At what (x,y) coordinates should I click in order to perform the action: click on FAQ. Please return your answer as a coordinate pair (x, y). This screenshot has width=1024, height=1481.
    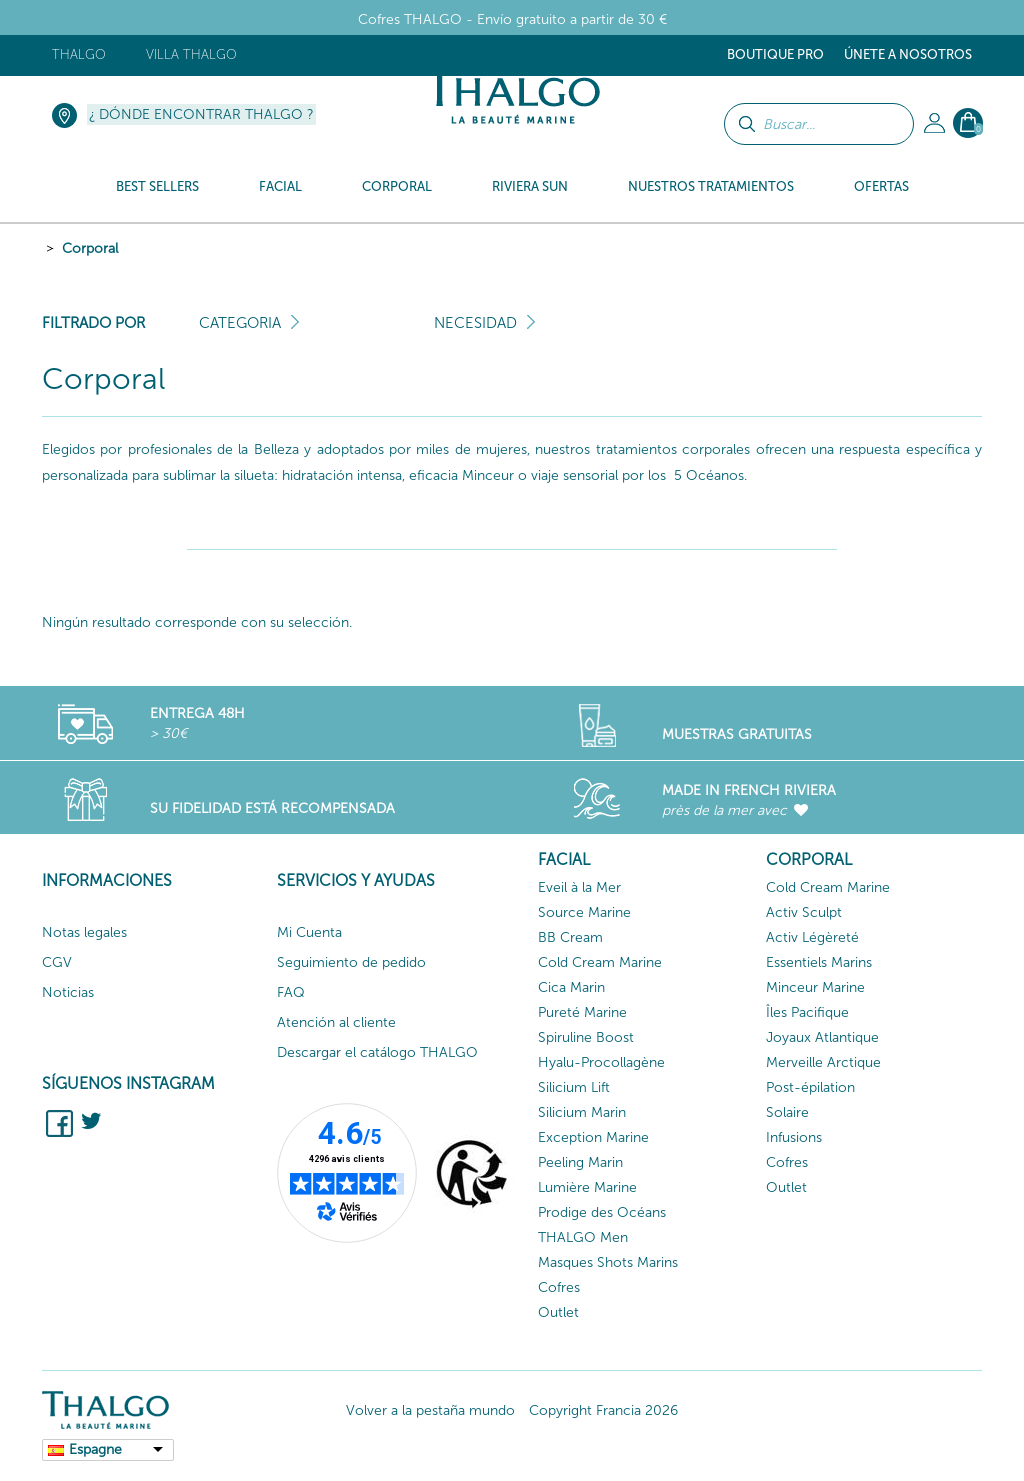
    Looking at the image, I should click on (291, 992).